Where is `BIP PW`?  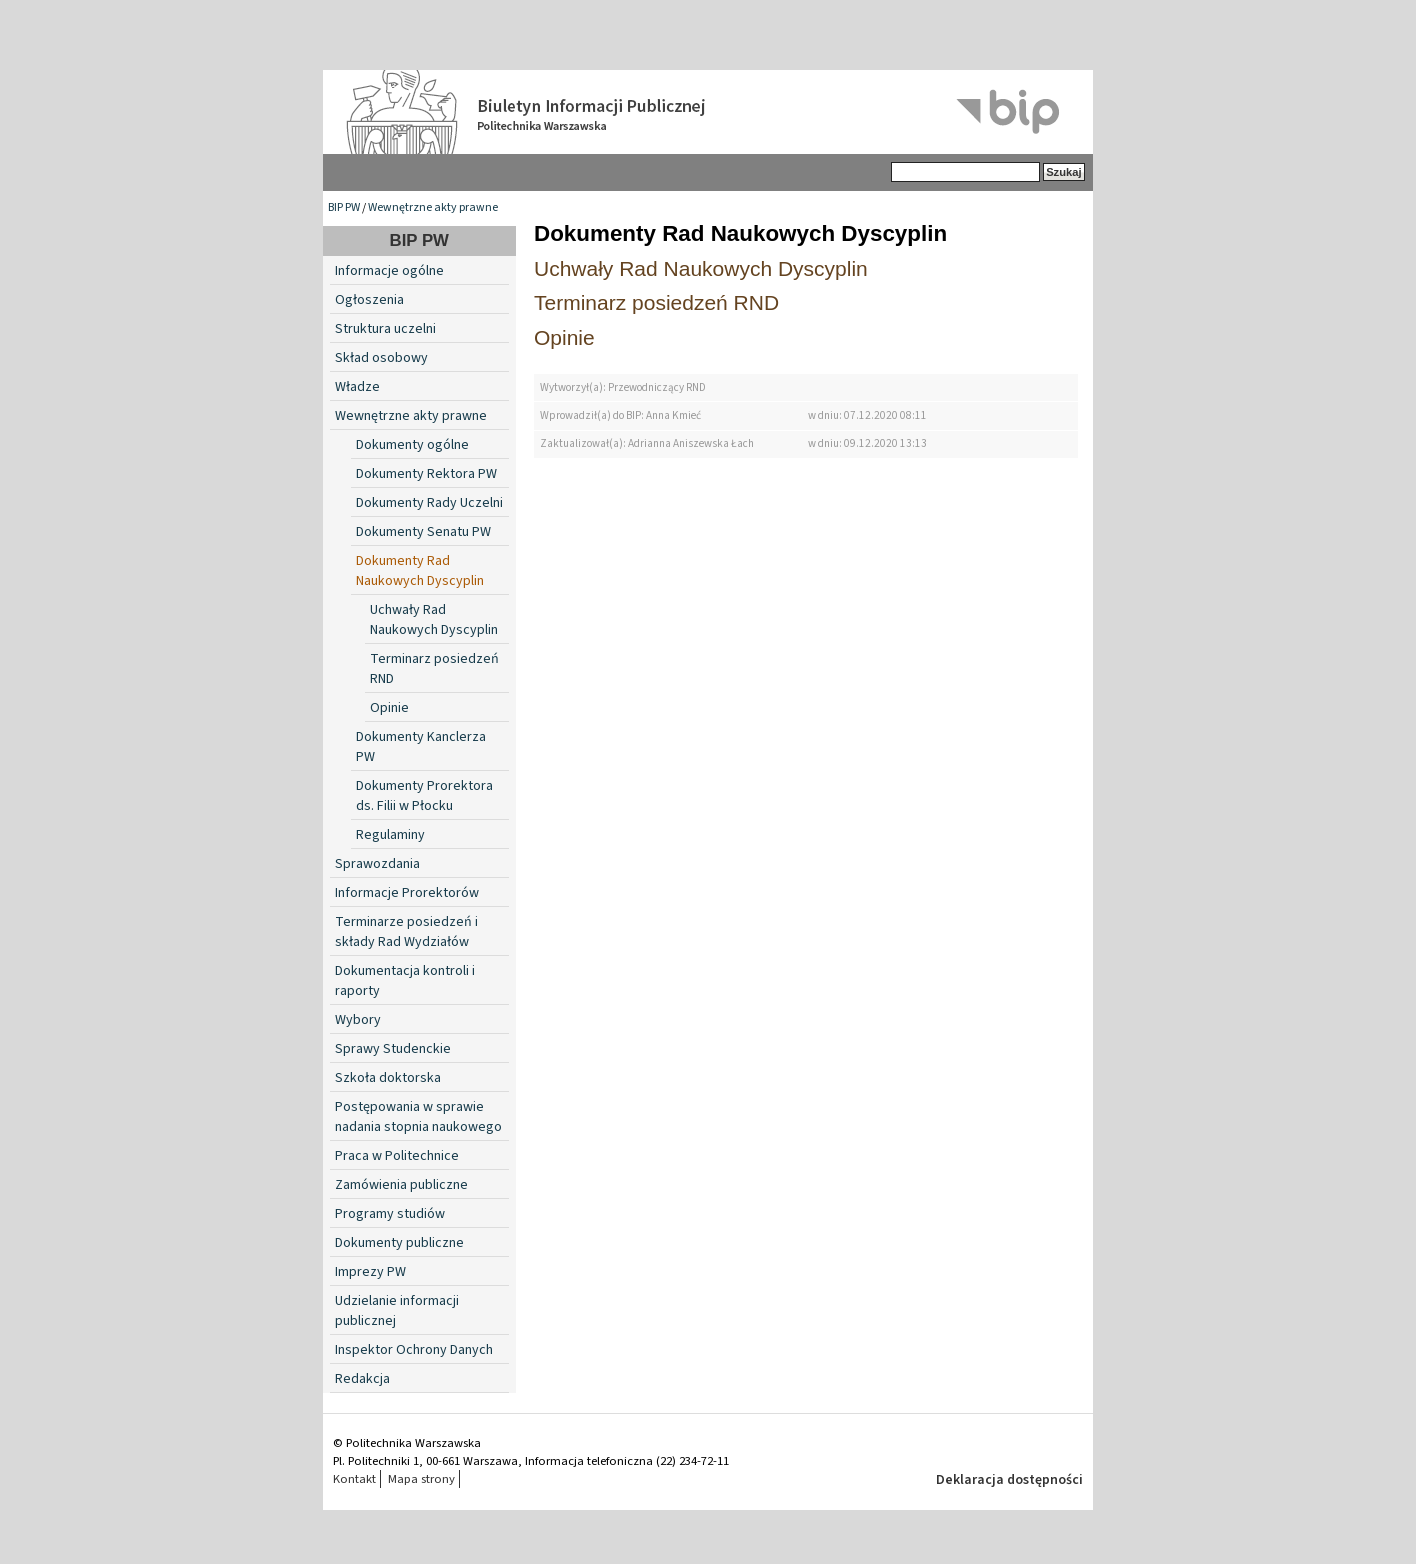
BIP PW is located at coordinates (344, 207).